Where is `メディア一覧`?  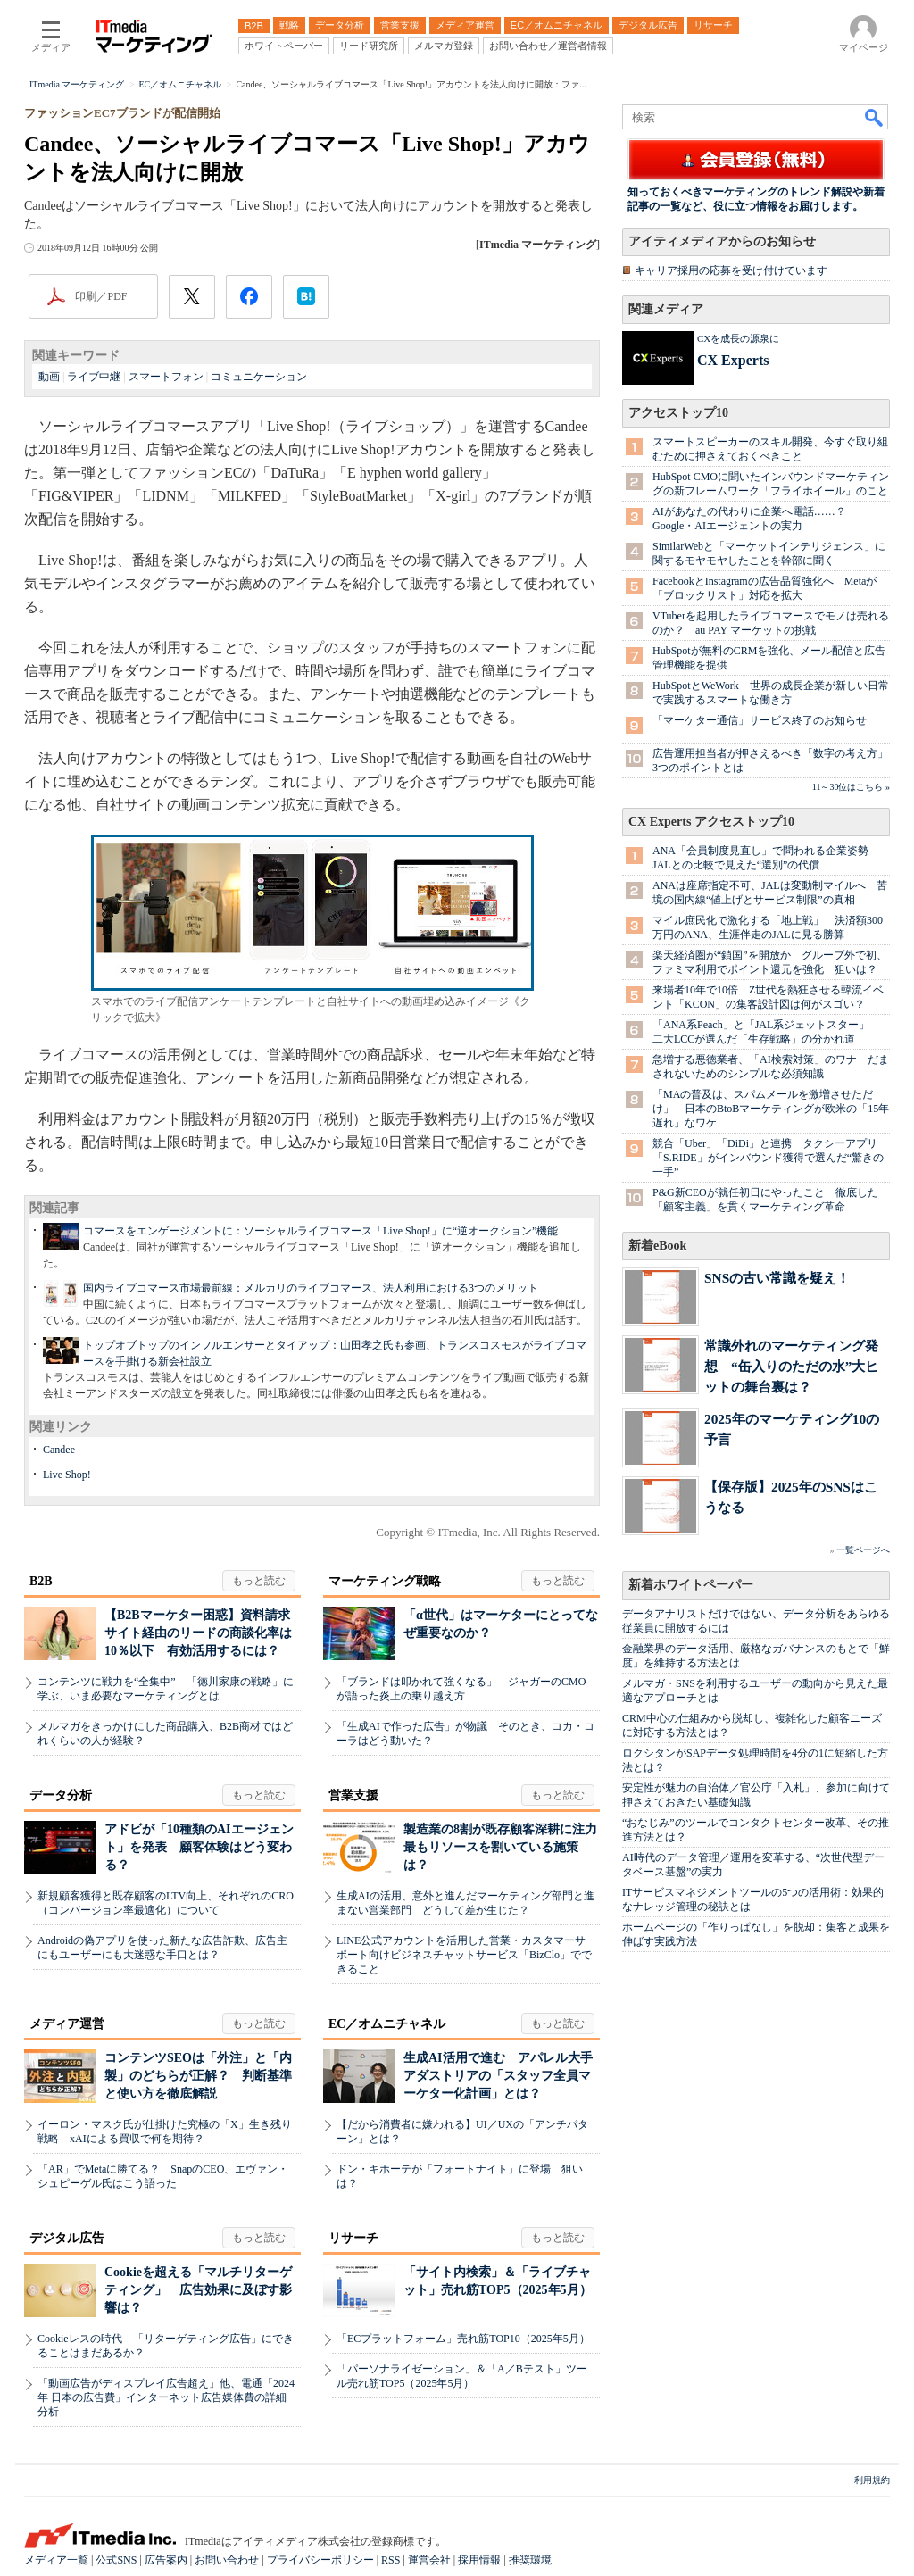
メディア一覧 is located at coordinates (56, 2560).